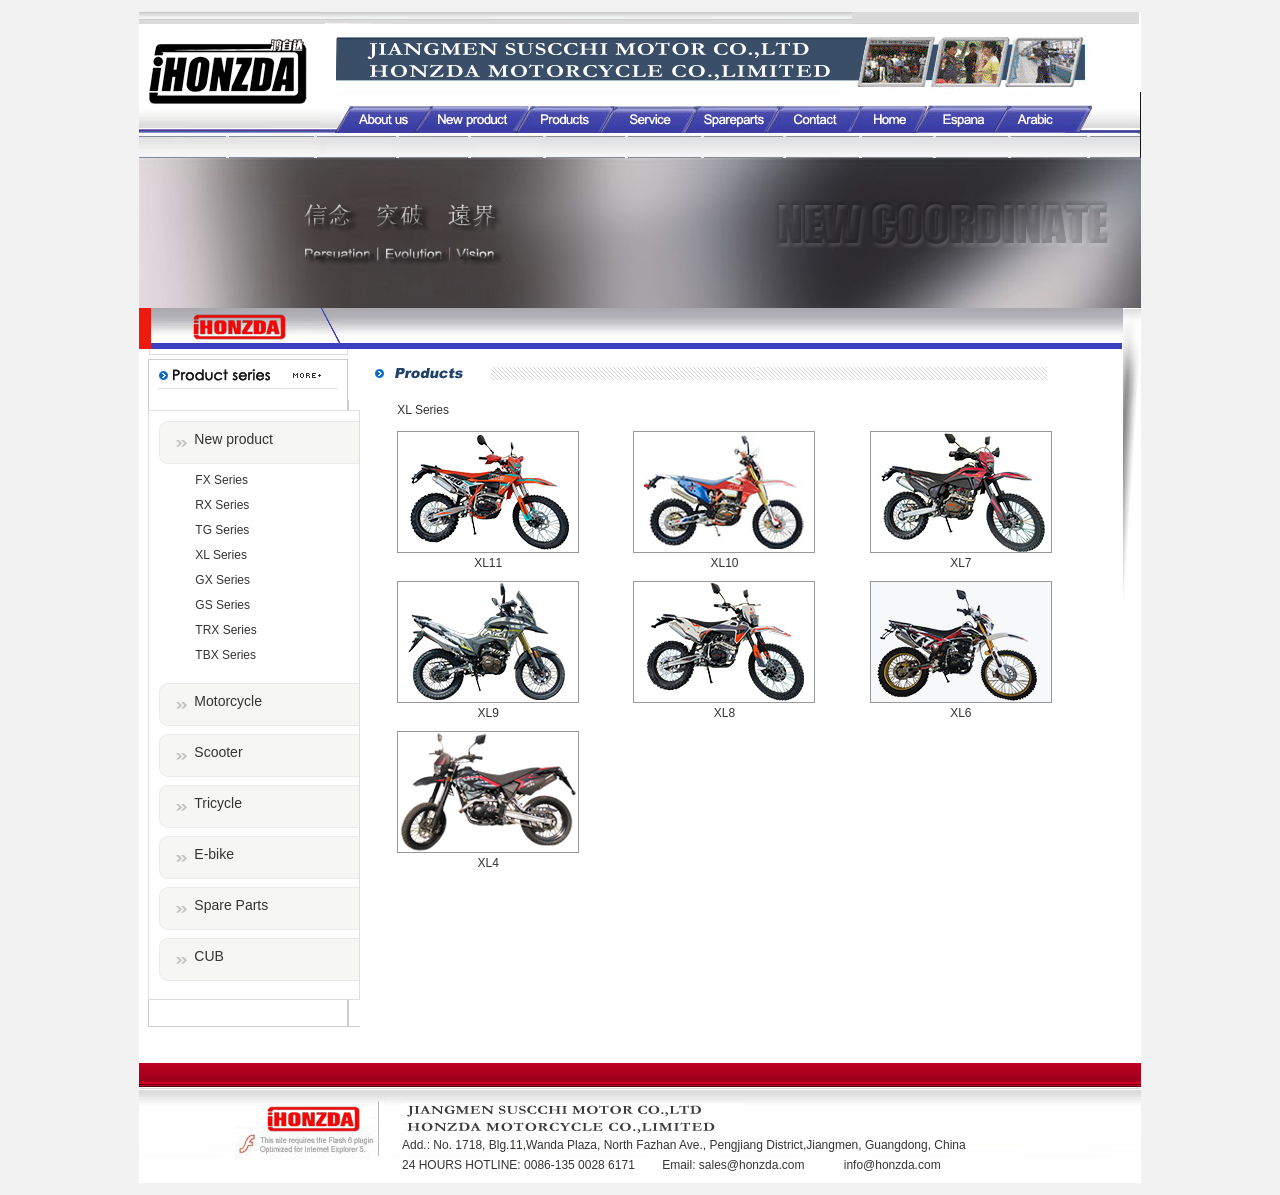  I want to click on Scooter, so click(218, 752).